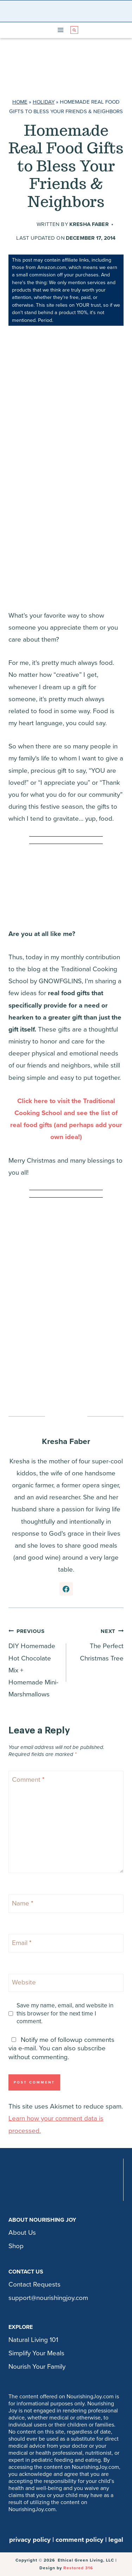  What do you see at coordinates (30, 2540) in the screenshot?
I see `privacy policy` at bounding box center [30, 2540].